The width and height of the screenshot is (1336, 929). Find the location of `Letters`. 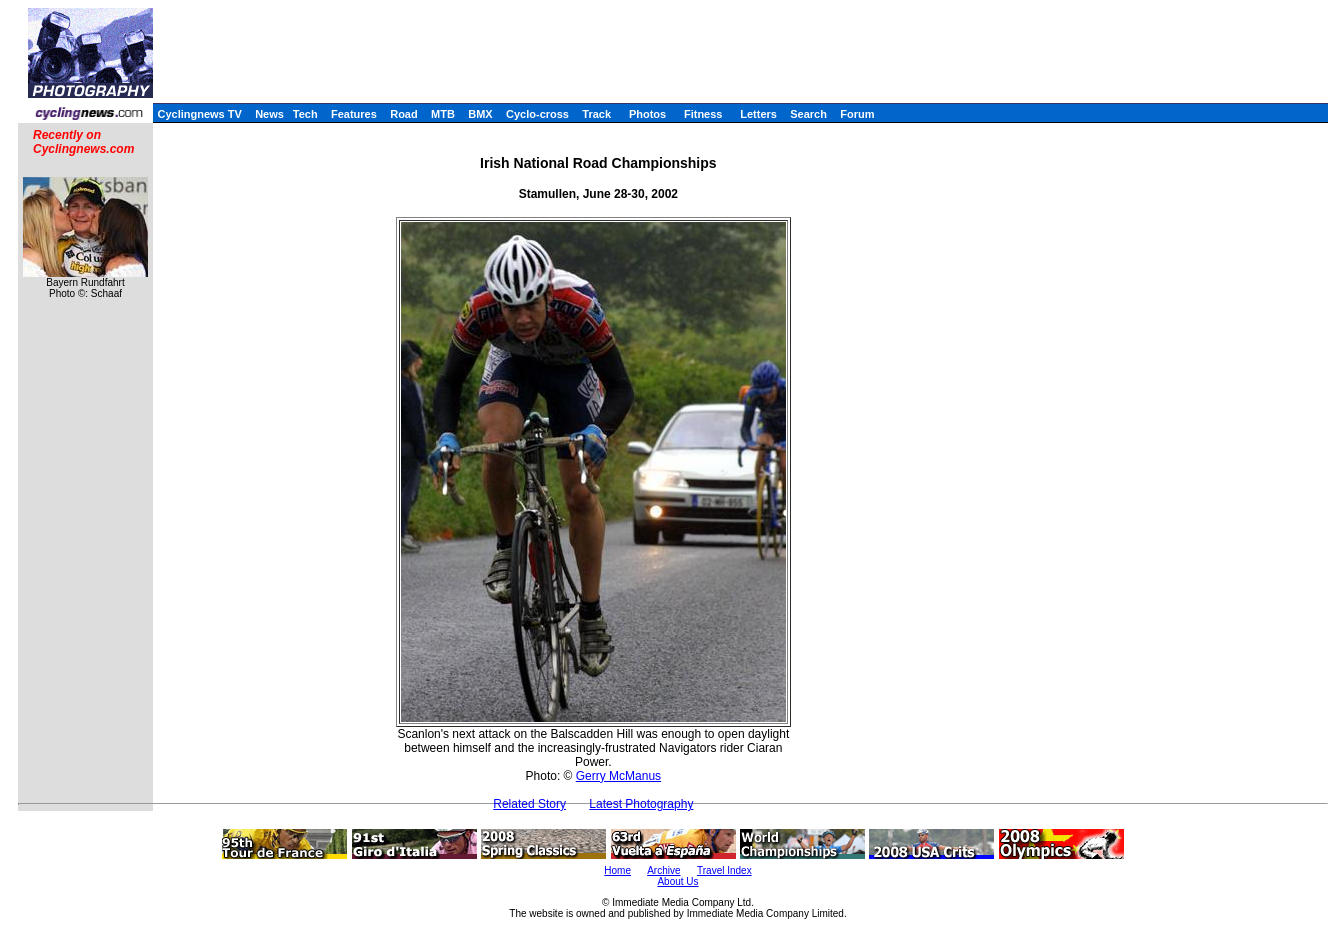

Letters is located at coordinates (758, 114).